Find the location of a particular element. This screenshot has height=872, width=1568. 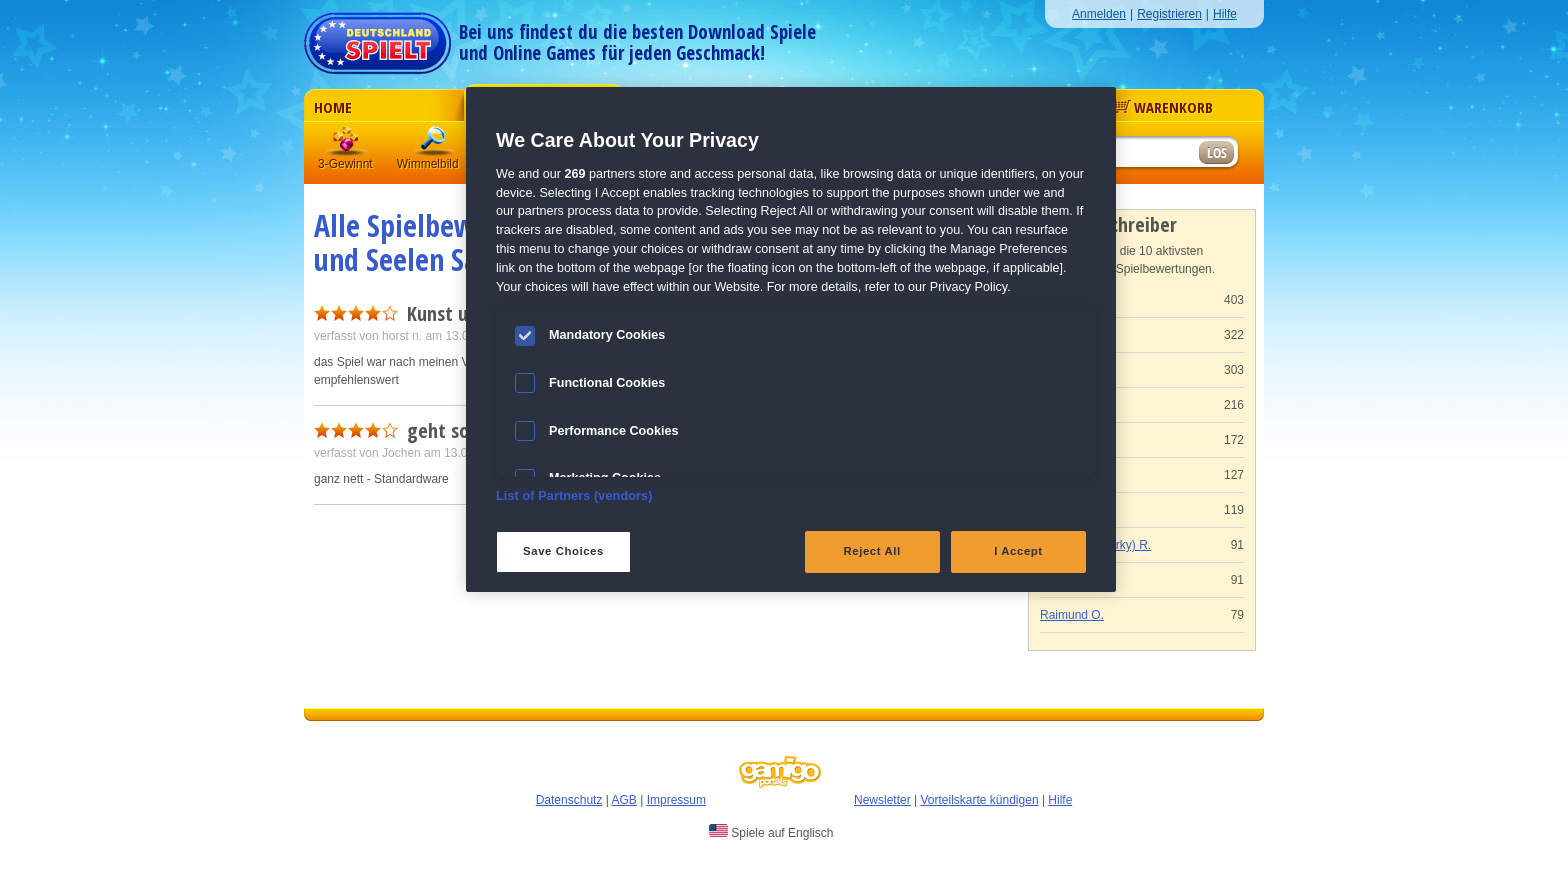

List of Partners (vendors) is located at coordinates (574, 496).